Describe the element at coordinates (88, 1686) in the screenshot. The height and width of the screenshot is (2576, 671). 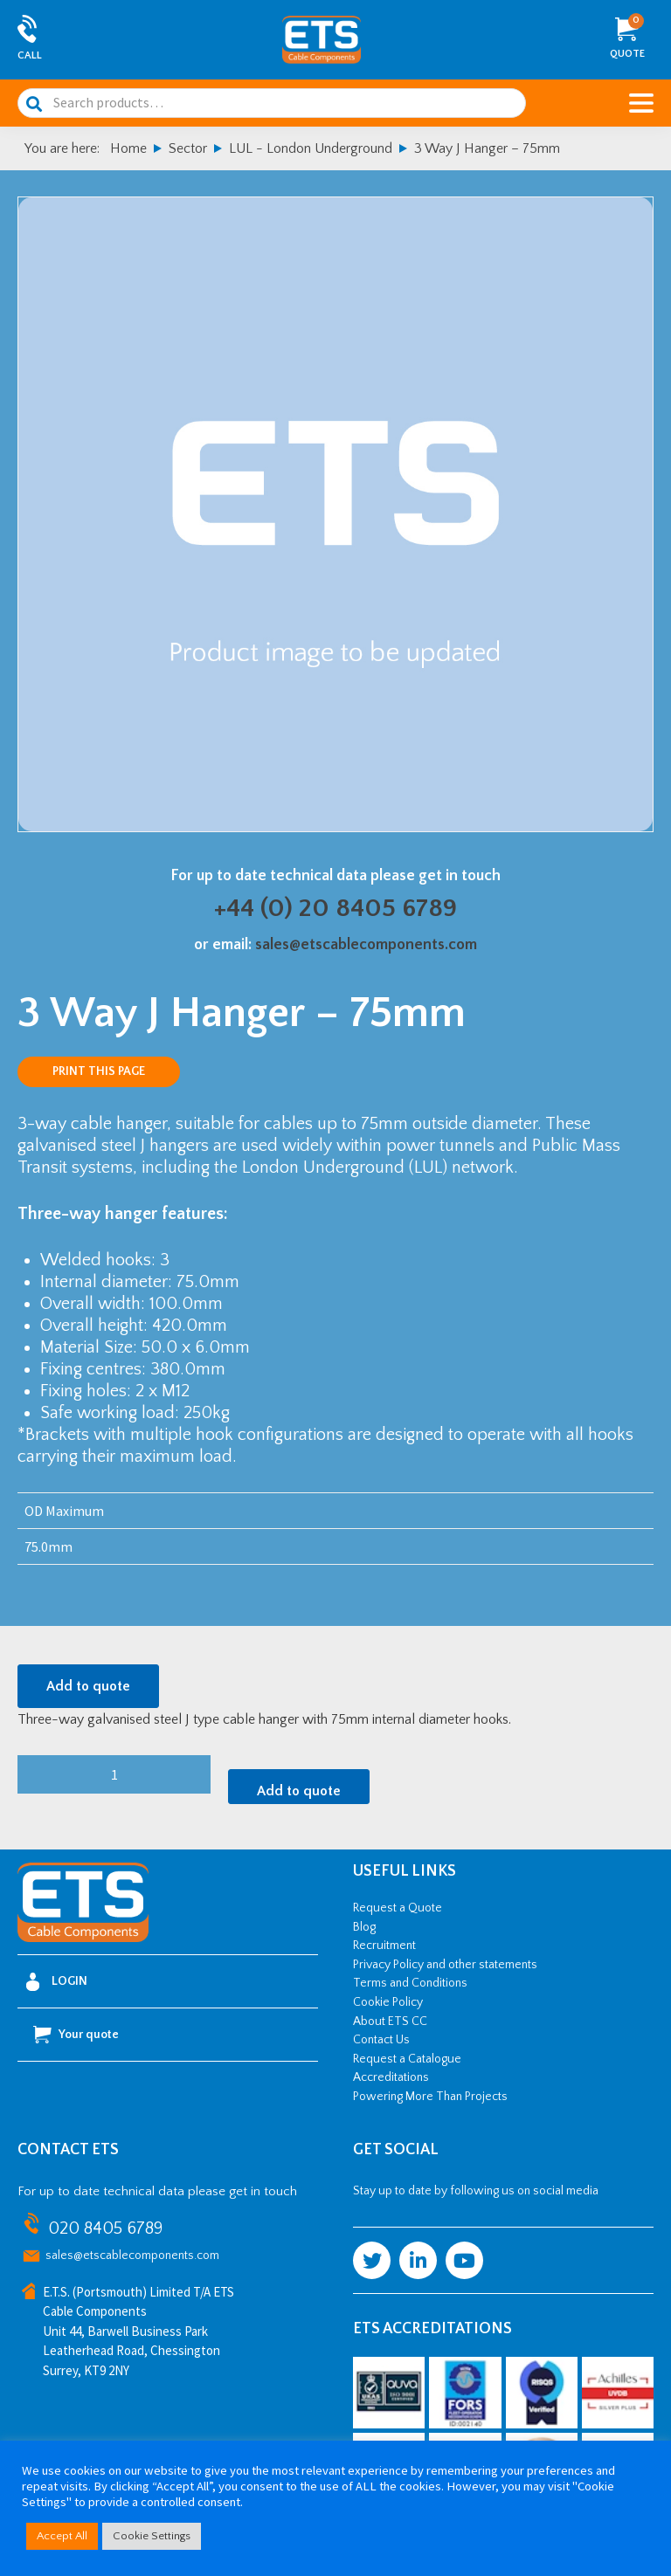
I see `Add to quote` at that location.